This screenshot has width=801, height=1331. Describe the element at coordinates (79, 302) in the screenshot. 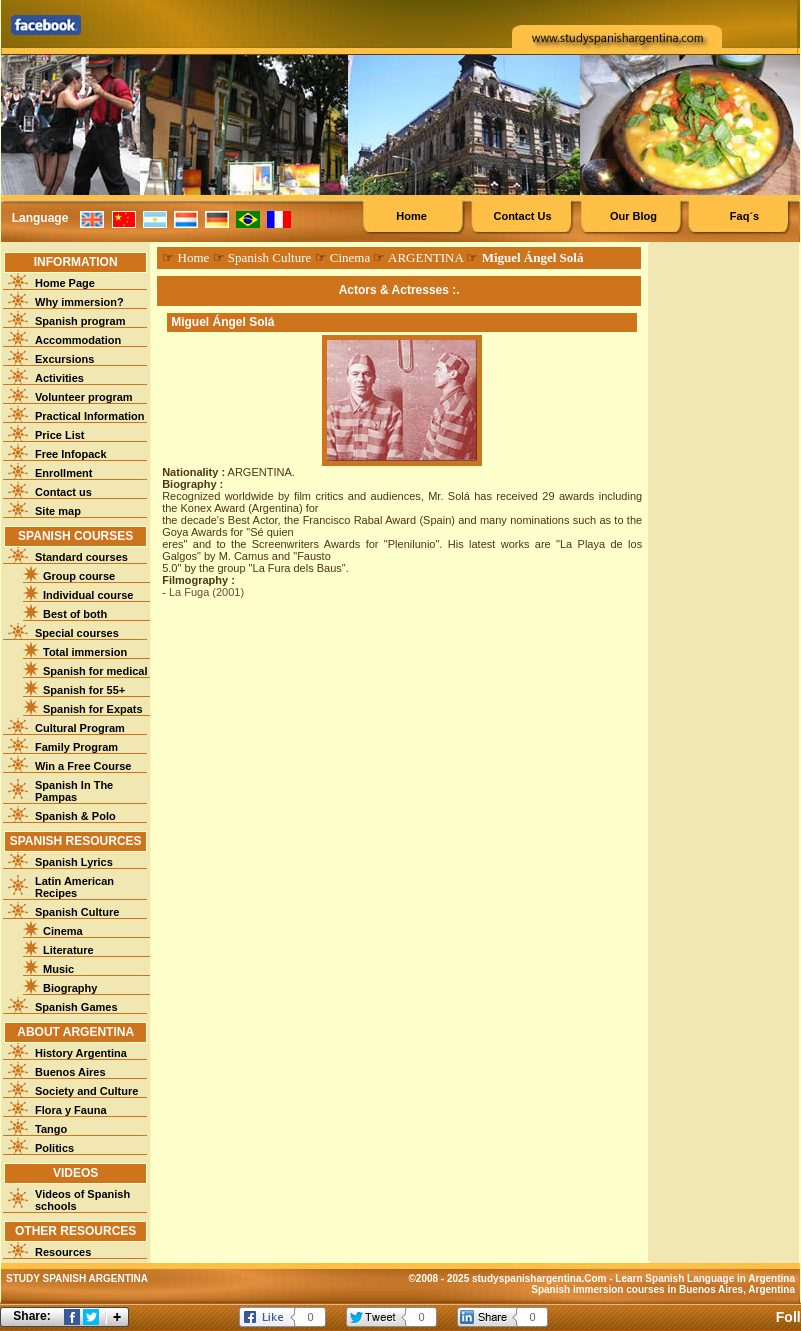

I see `Why immersion?` at that location.